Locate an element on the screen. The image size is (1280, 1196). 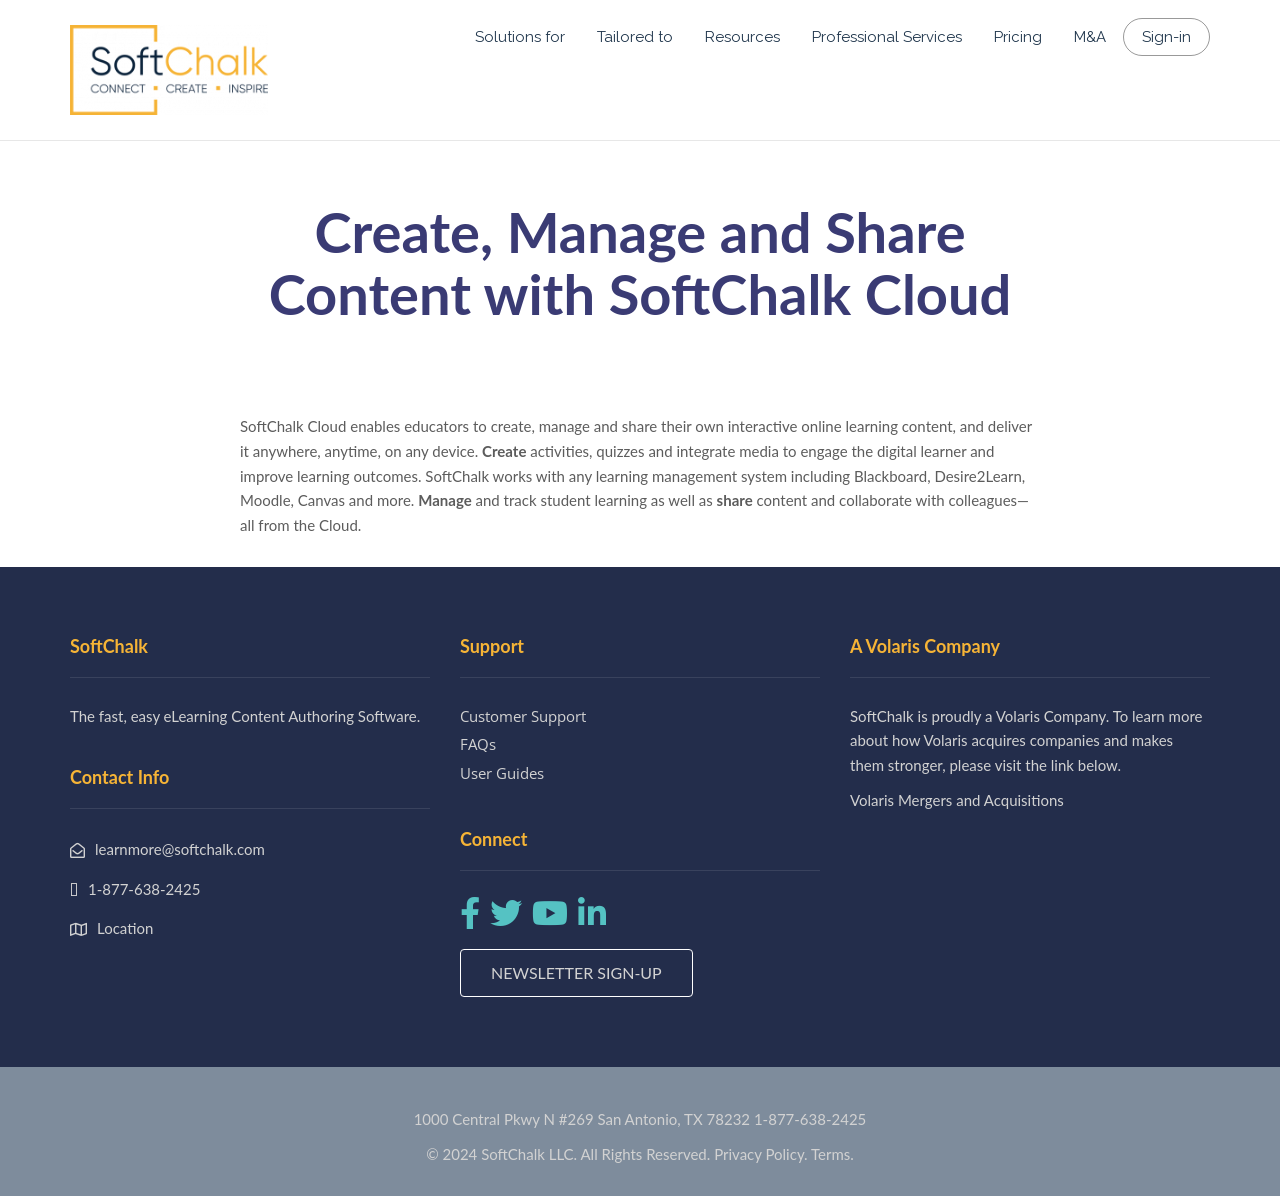
Volaris Mergers and Acquisitions is located at coordinates (957, 800).